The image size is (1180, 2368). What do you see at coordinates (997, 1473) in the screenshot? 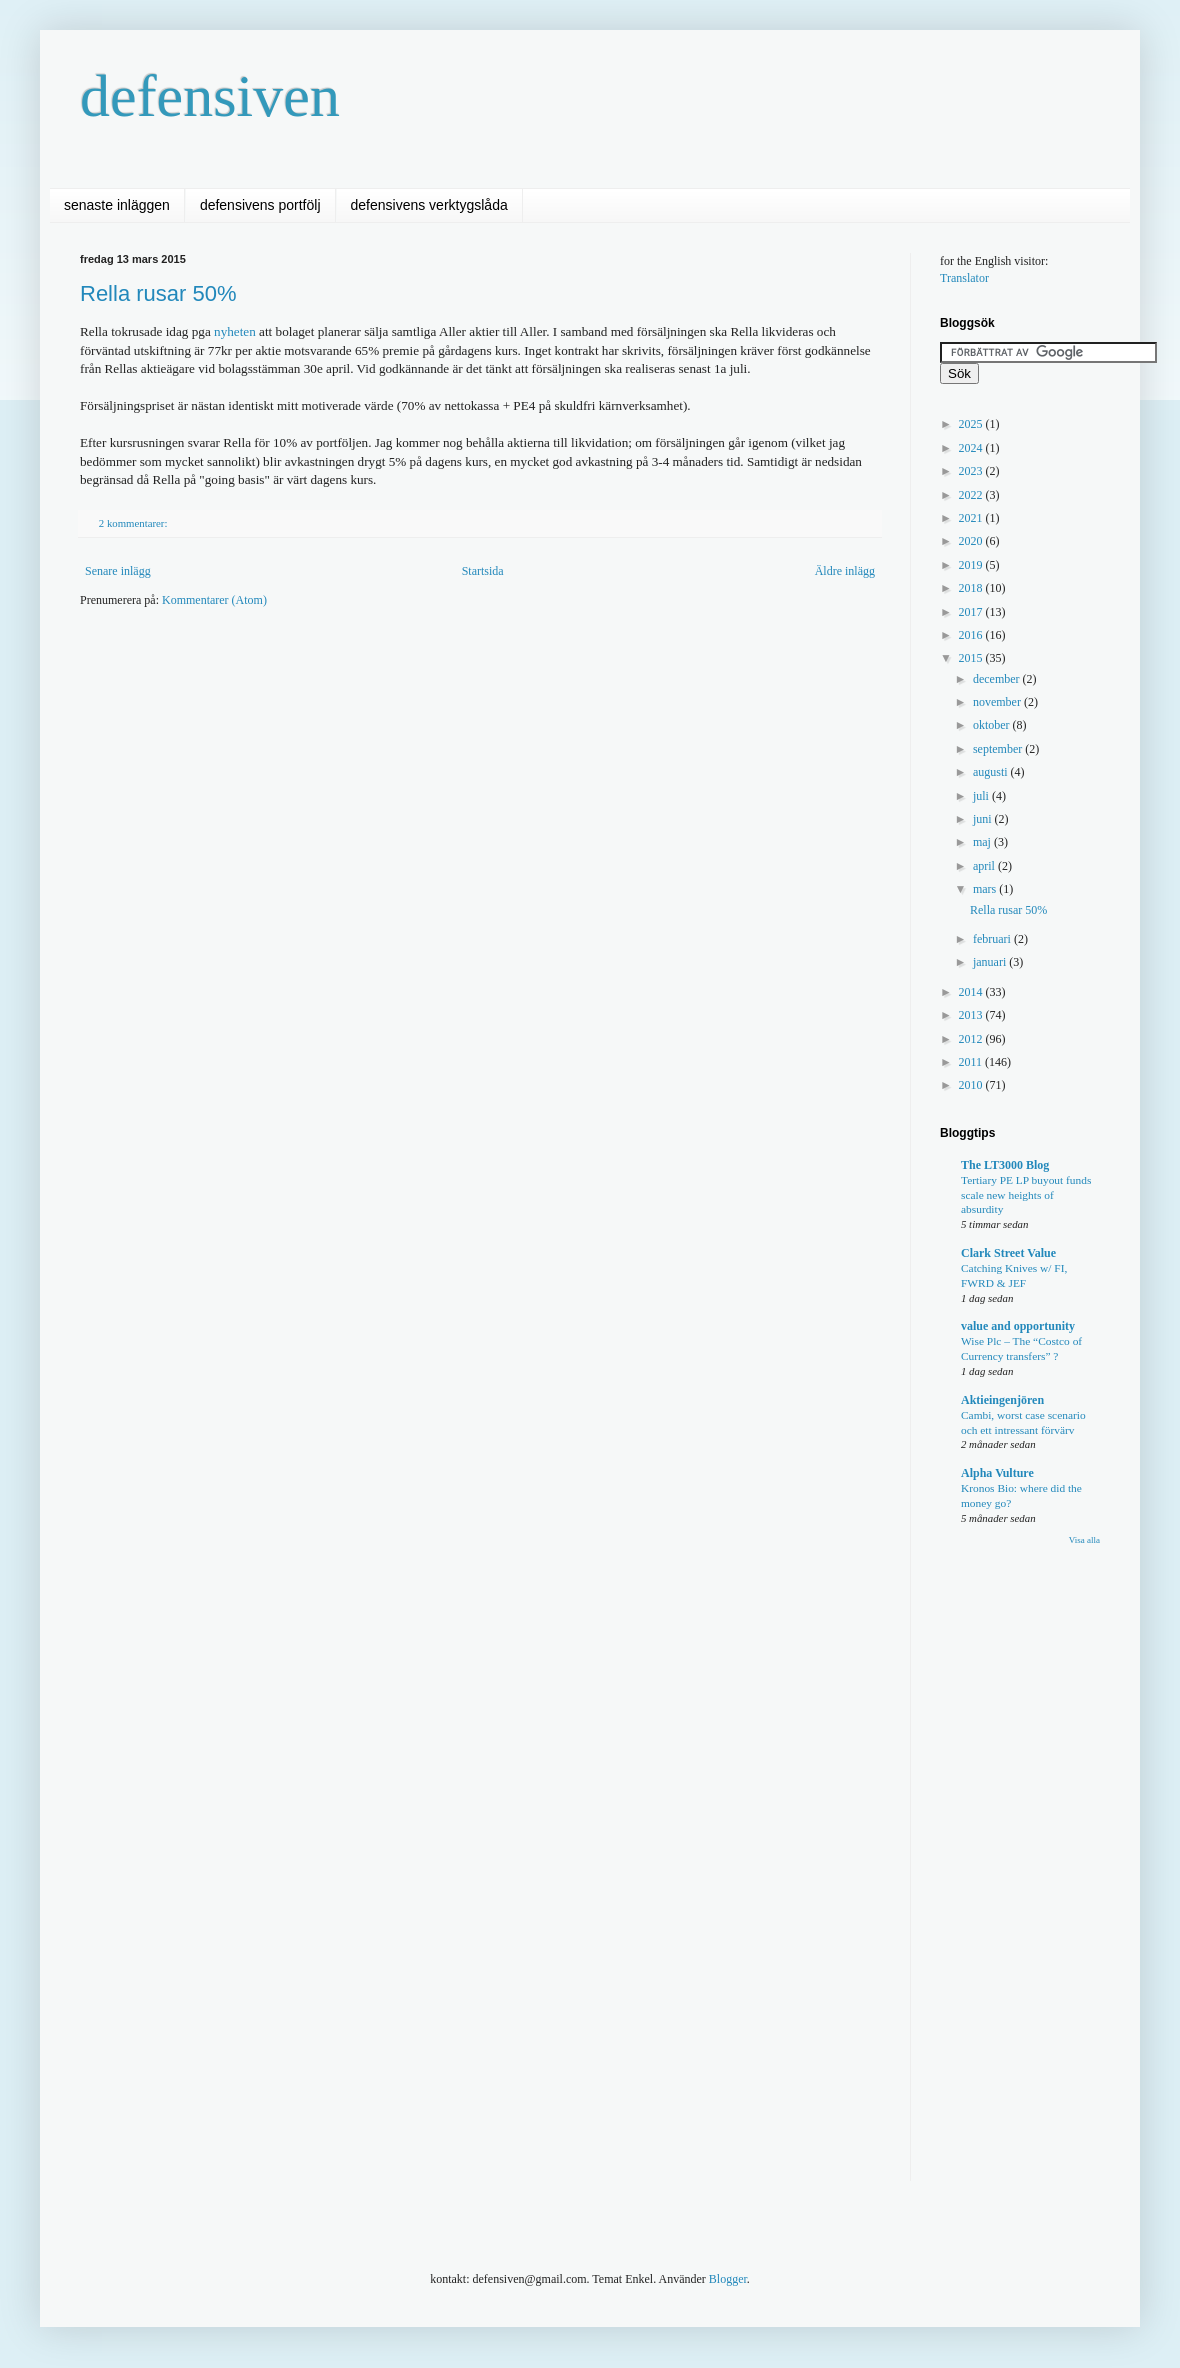
I see `Alpha Vulture` at bounding box center [997, 1473].